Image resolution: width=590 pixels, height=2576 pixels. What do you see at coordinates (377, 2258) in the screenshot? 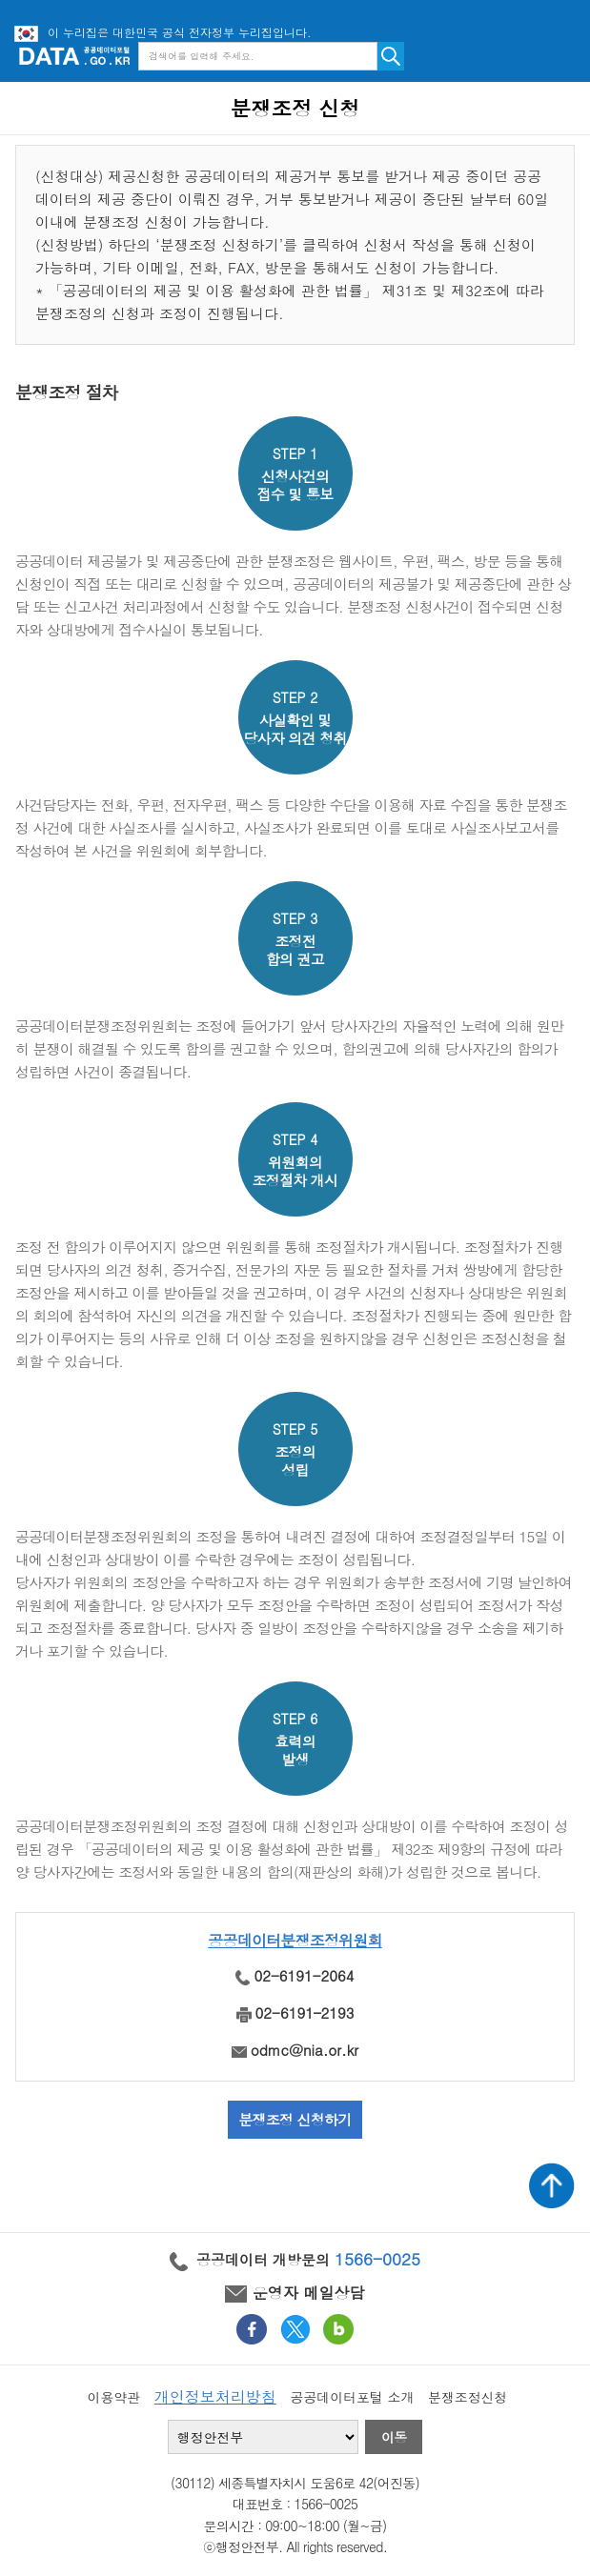
I see `1566-0025` at bounding box center [377, 2258].